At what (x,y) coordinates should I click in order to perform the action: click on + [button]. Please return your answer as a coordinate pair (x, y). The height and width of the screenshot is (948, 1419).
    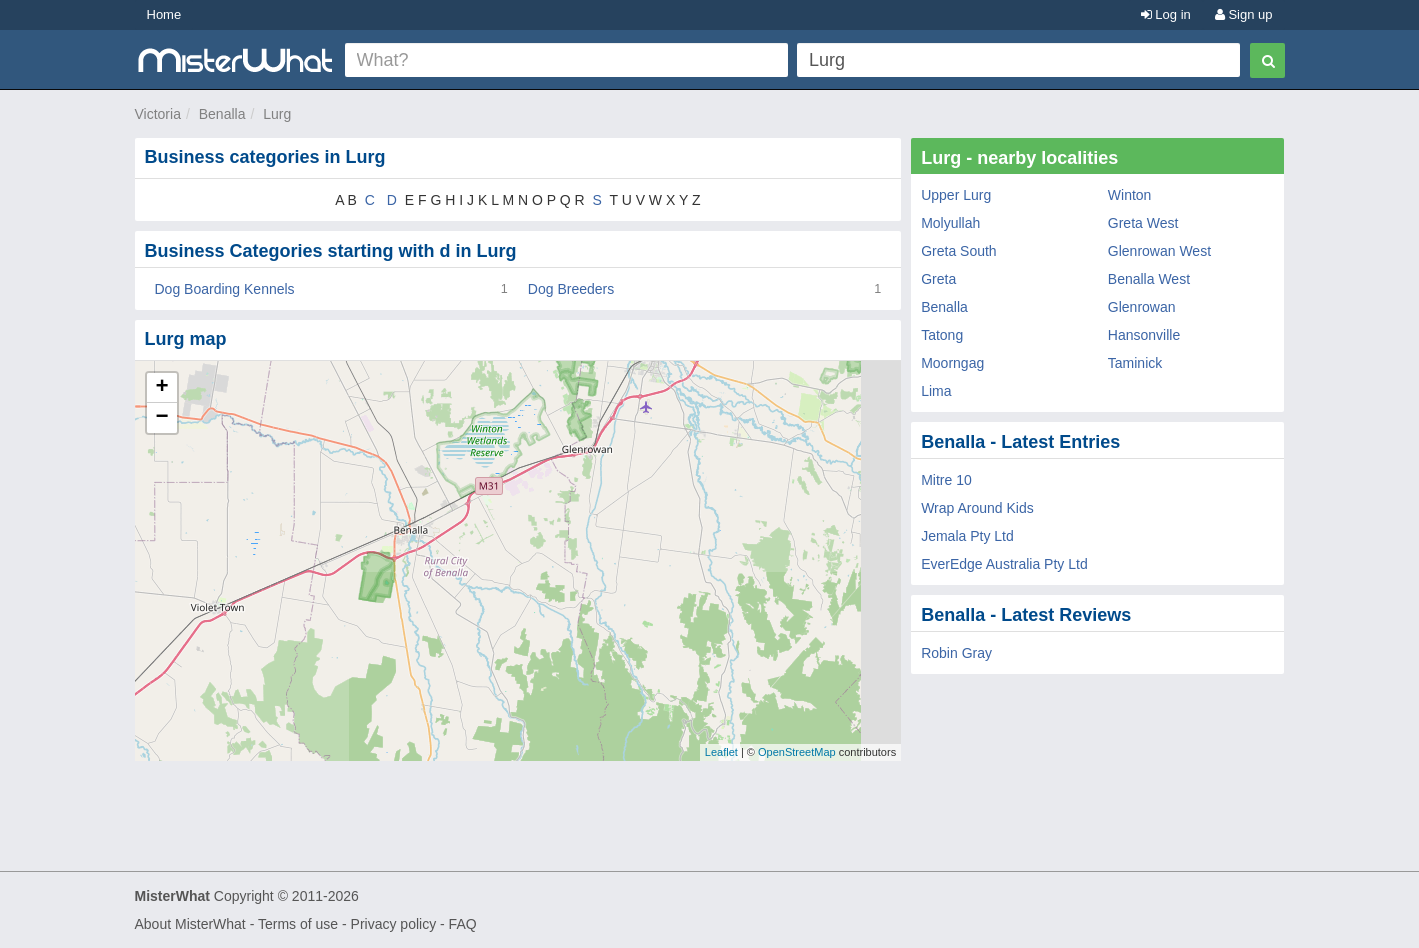
    Looking at the image, I should click on (161, 388).